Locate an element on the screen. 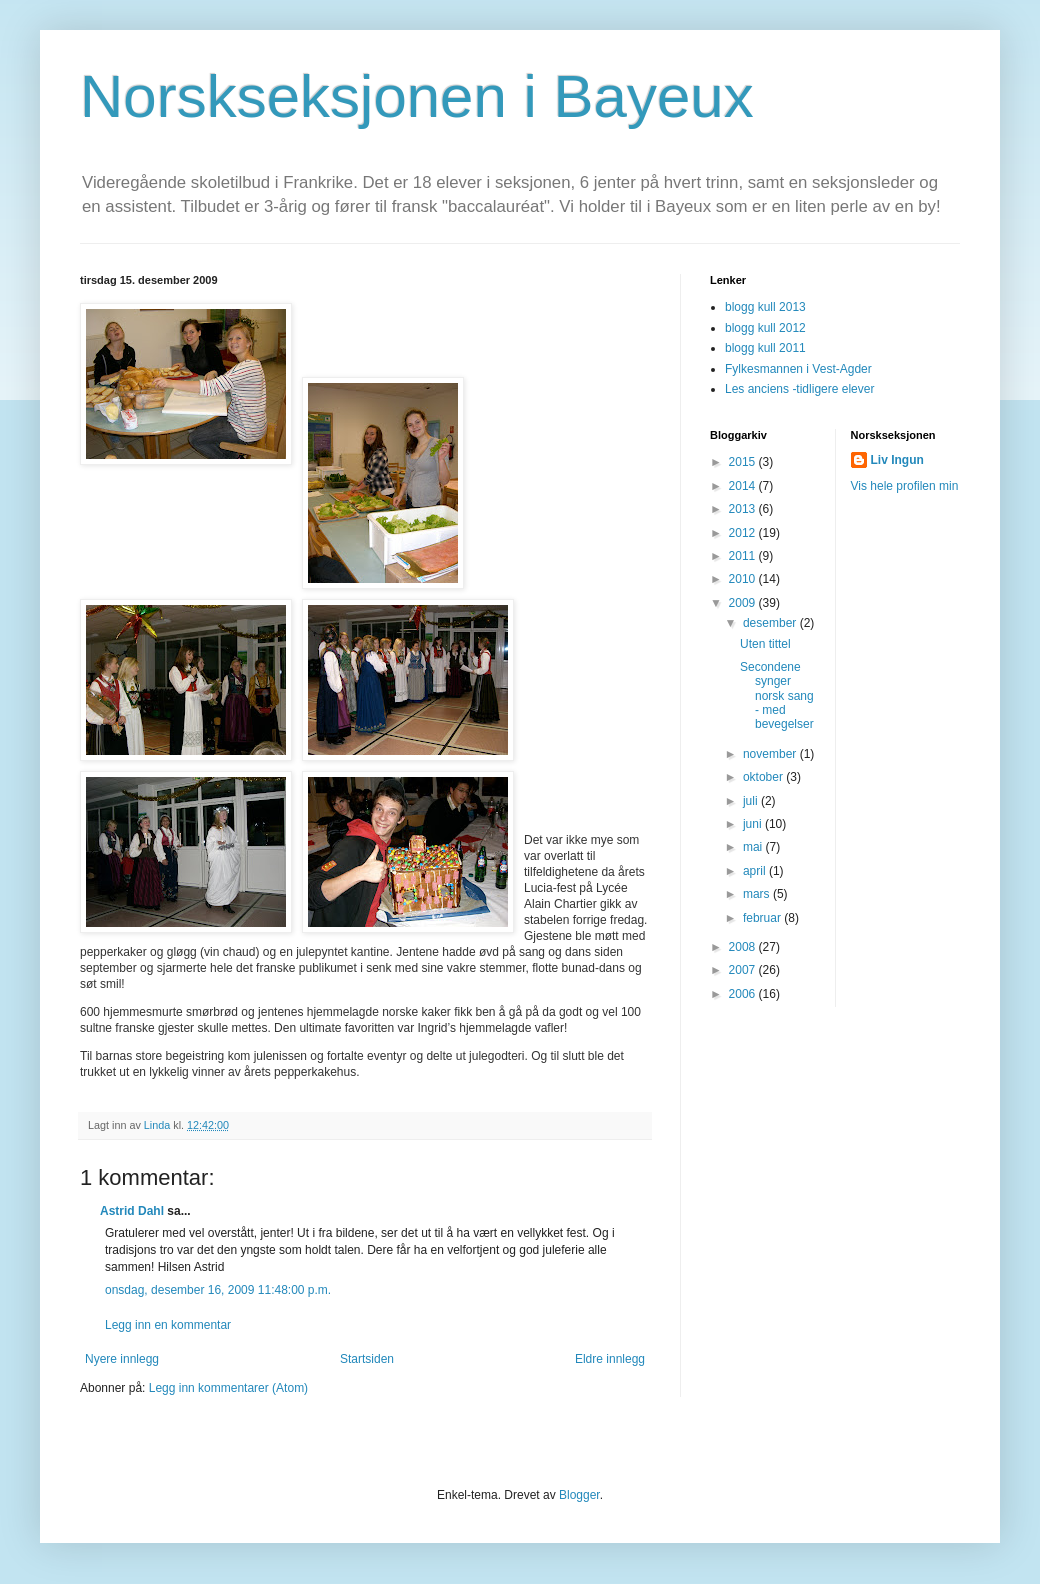 The width and height of the screenshot is (1040, 1584). Liv Ingun is located at coordinates (897, 460).